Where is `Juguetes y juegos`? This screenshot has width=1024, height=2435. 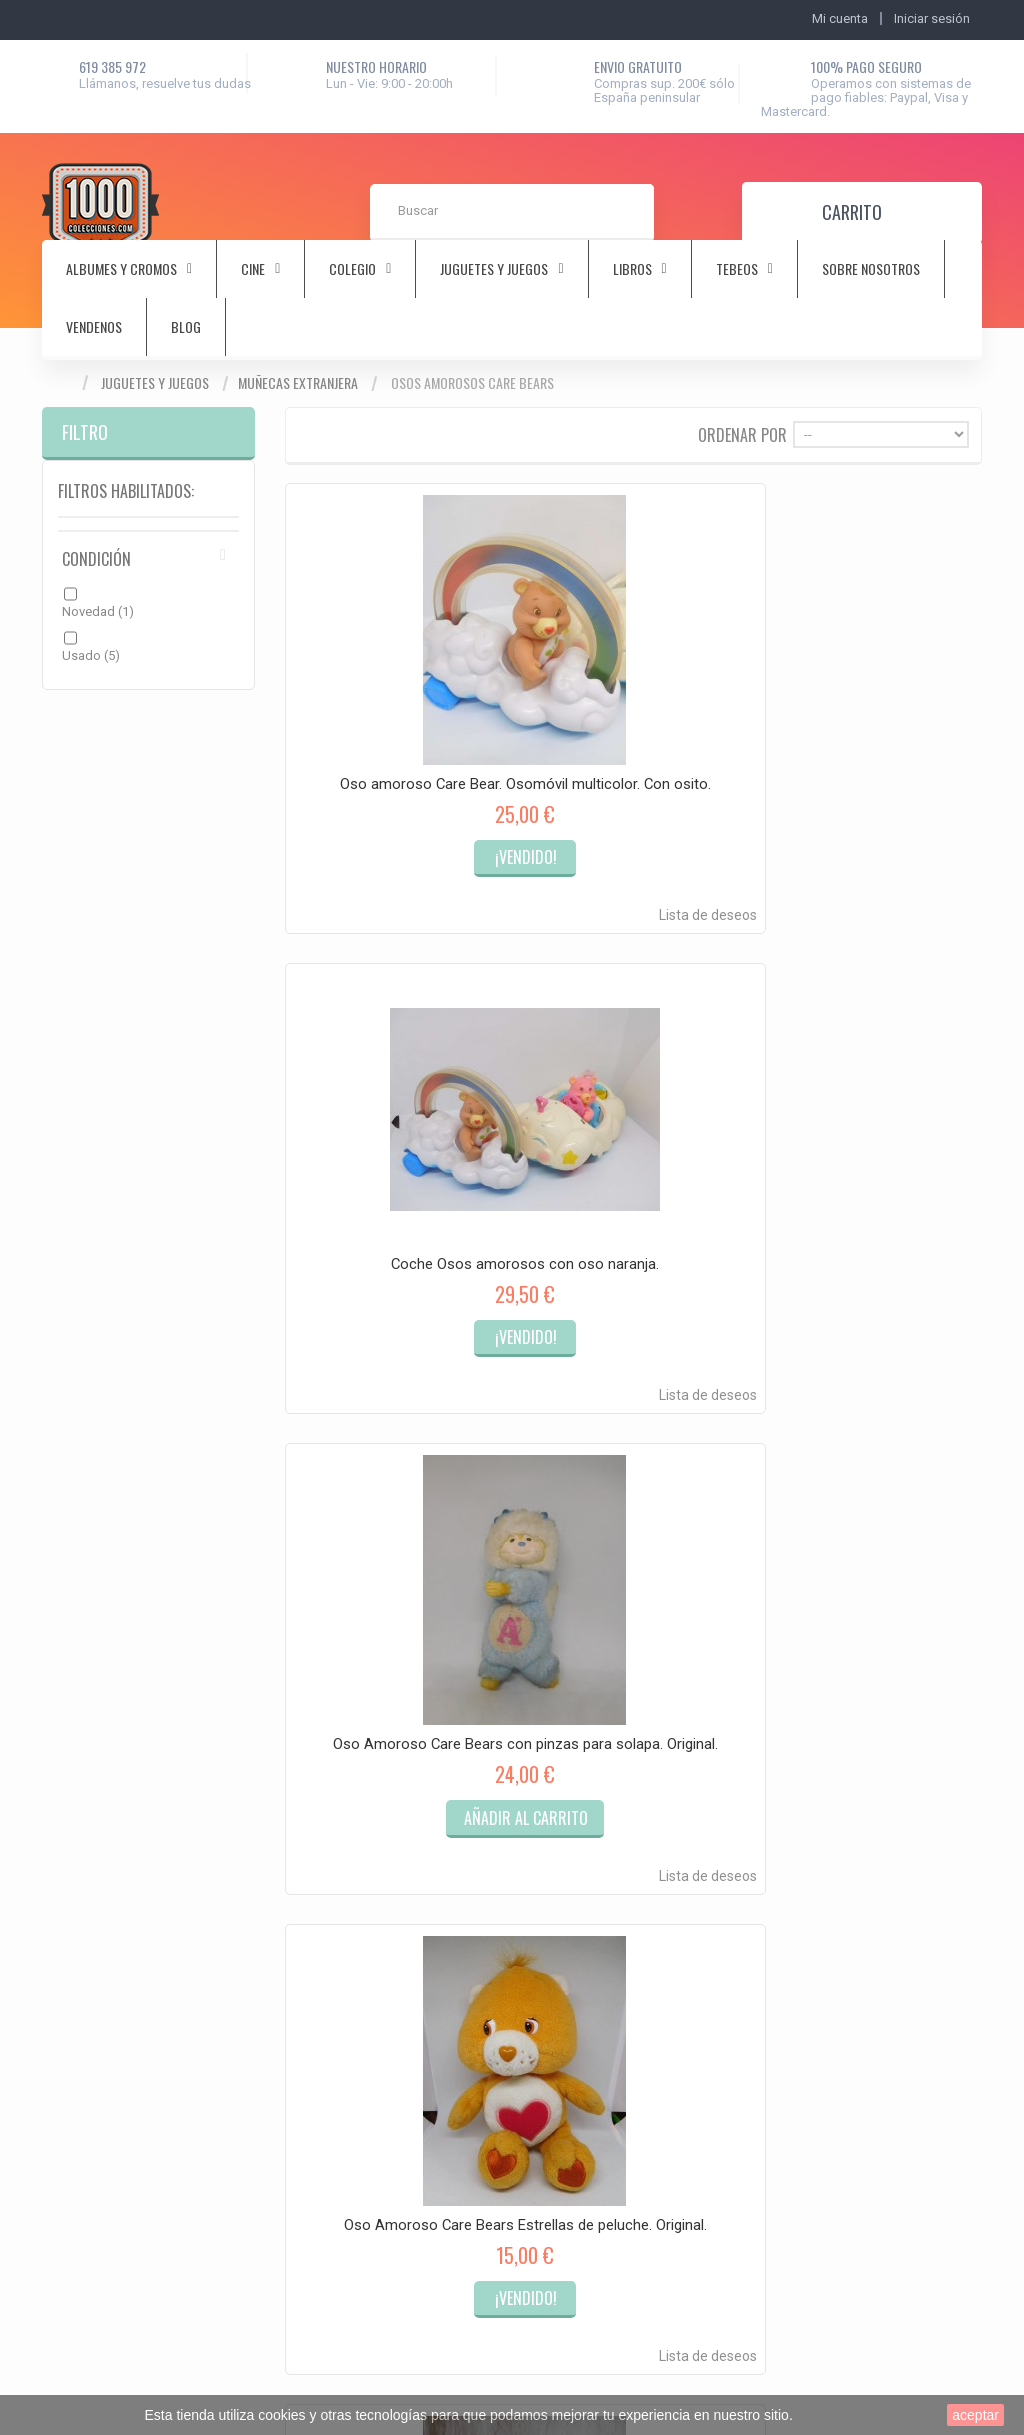
Juguetes y juegos is located at coordinates (155, 383).